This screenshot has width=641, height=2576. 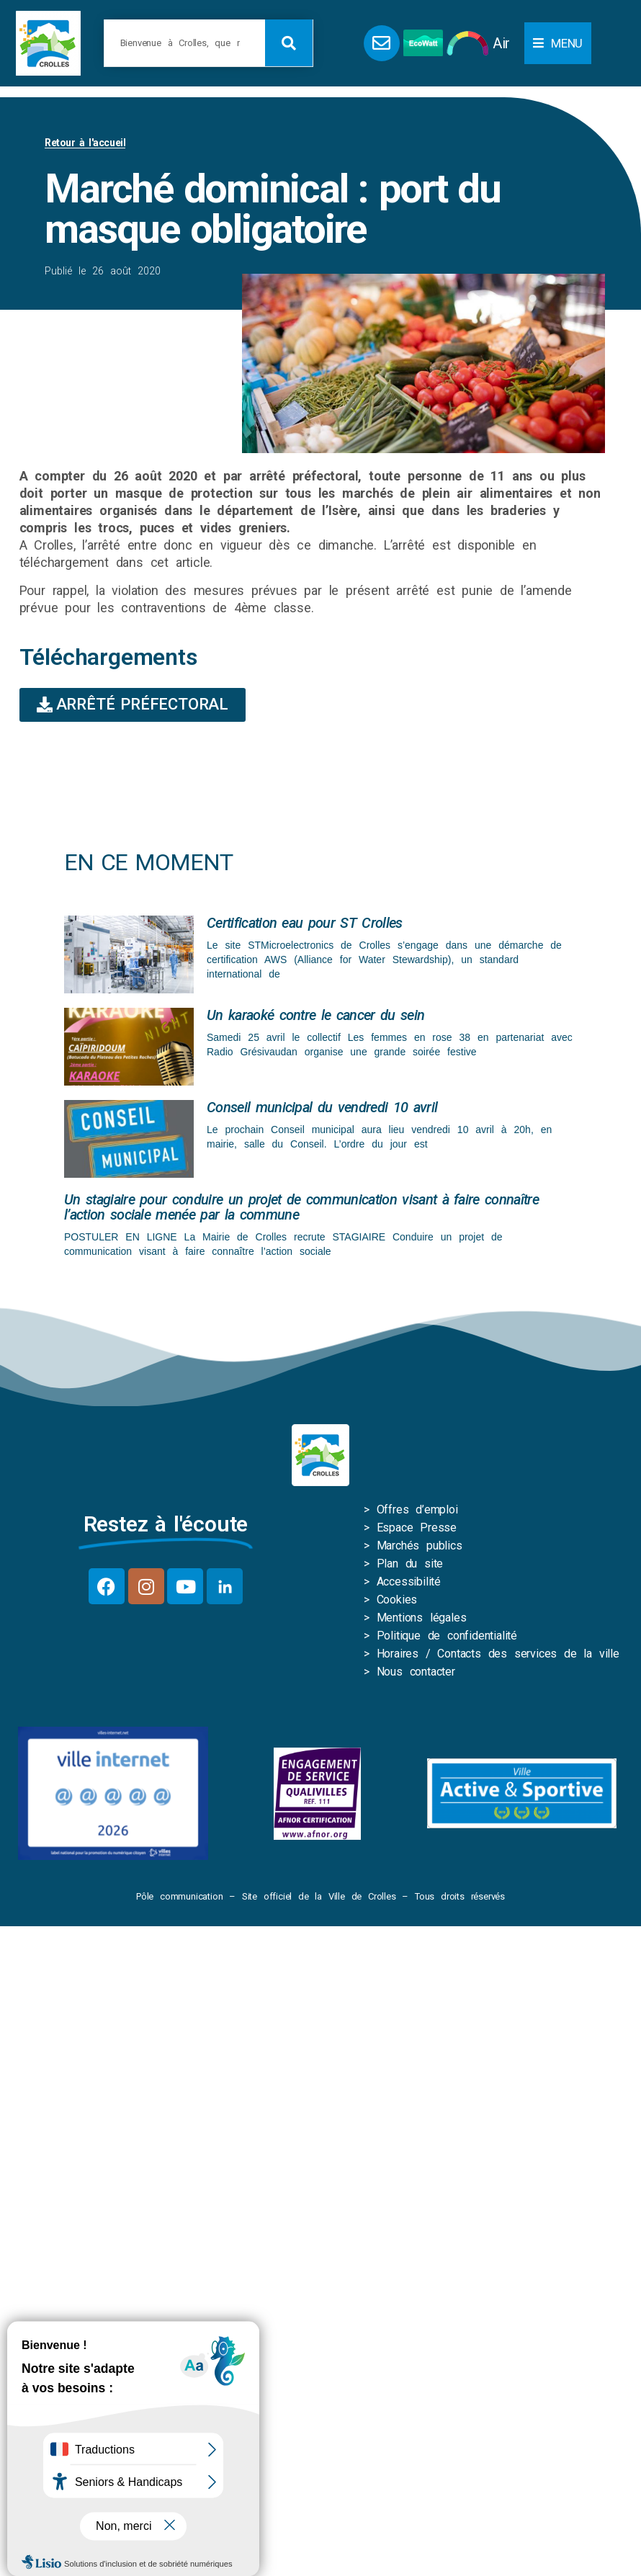 I want to click on [Rechercher], so click(x=289, y=42).